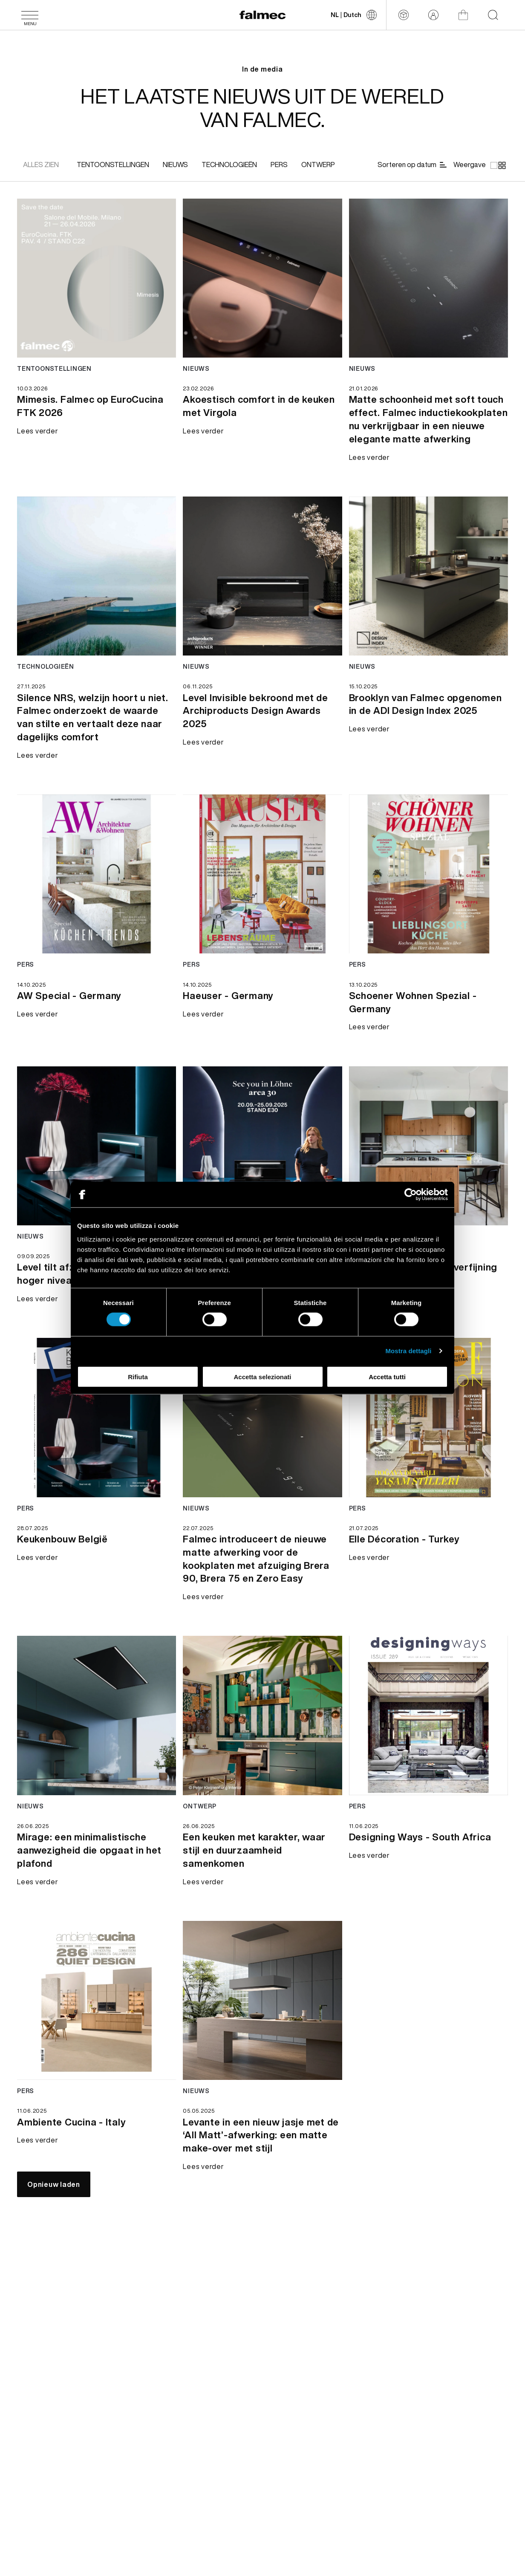 The width and height of the screenshot is (525, 2576). I want to click on [Lees verder Akoestisch comfort in de keuken met Virgola], so click(262, 404).